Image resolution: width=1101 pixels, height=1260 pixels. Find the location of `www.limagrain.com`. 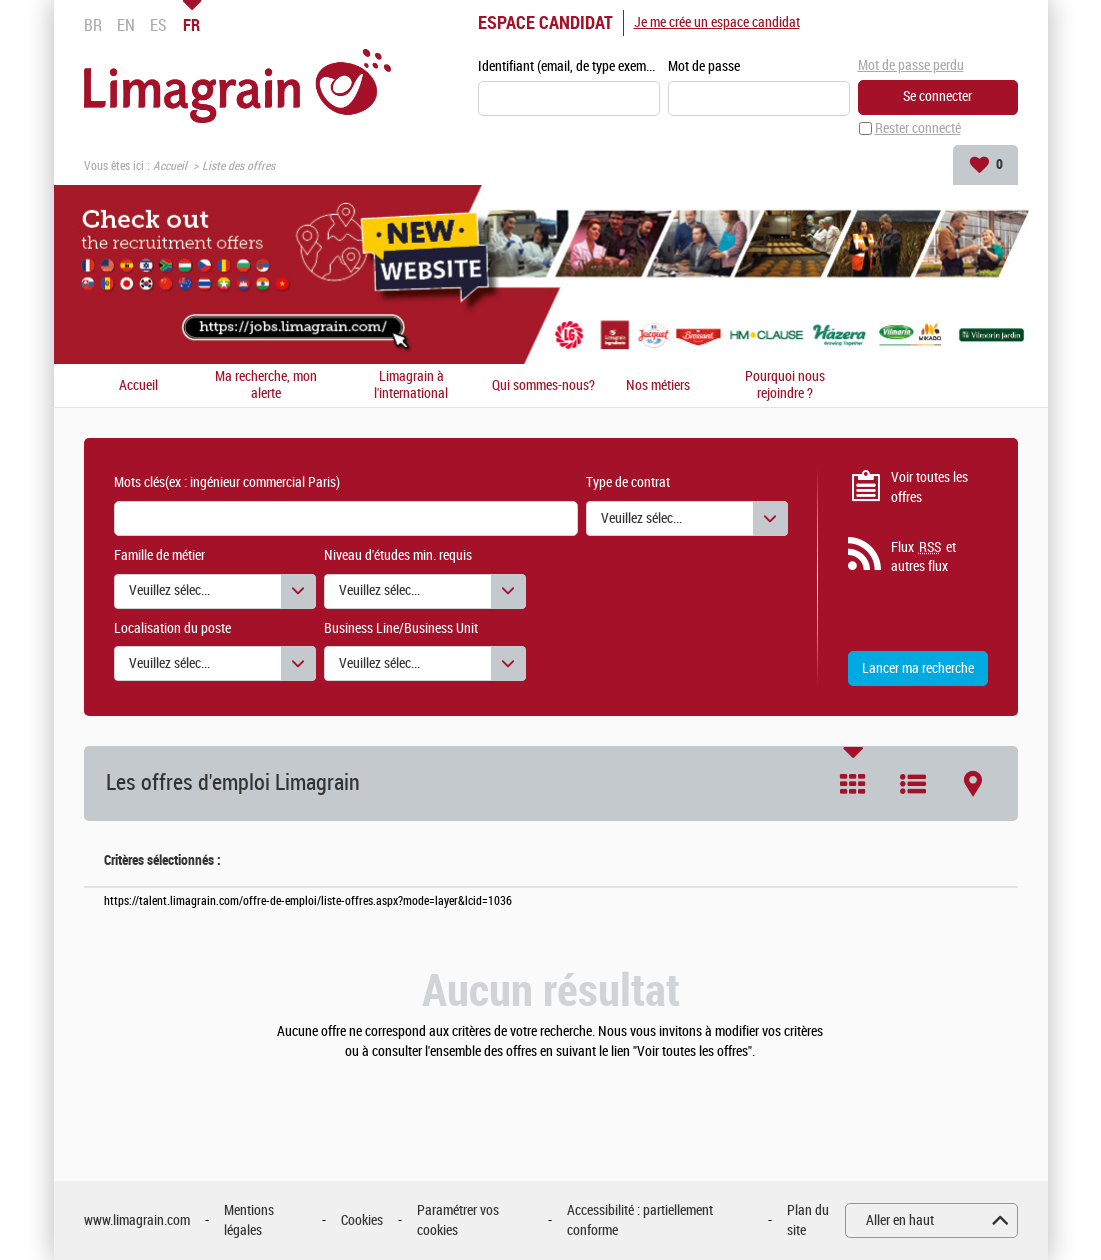

www.limagrain.com is located at coordinates (137, 1220).